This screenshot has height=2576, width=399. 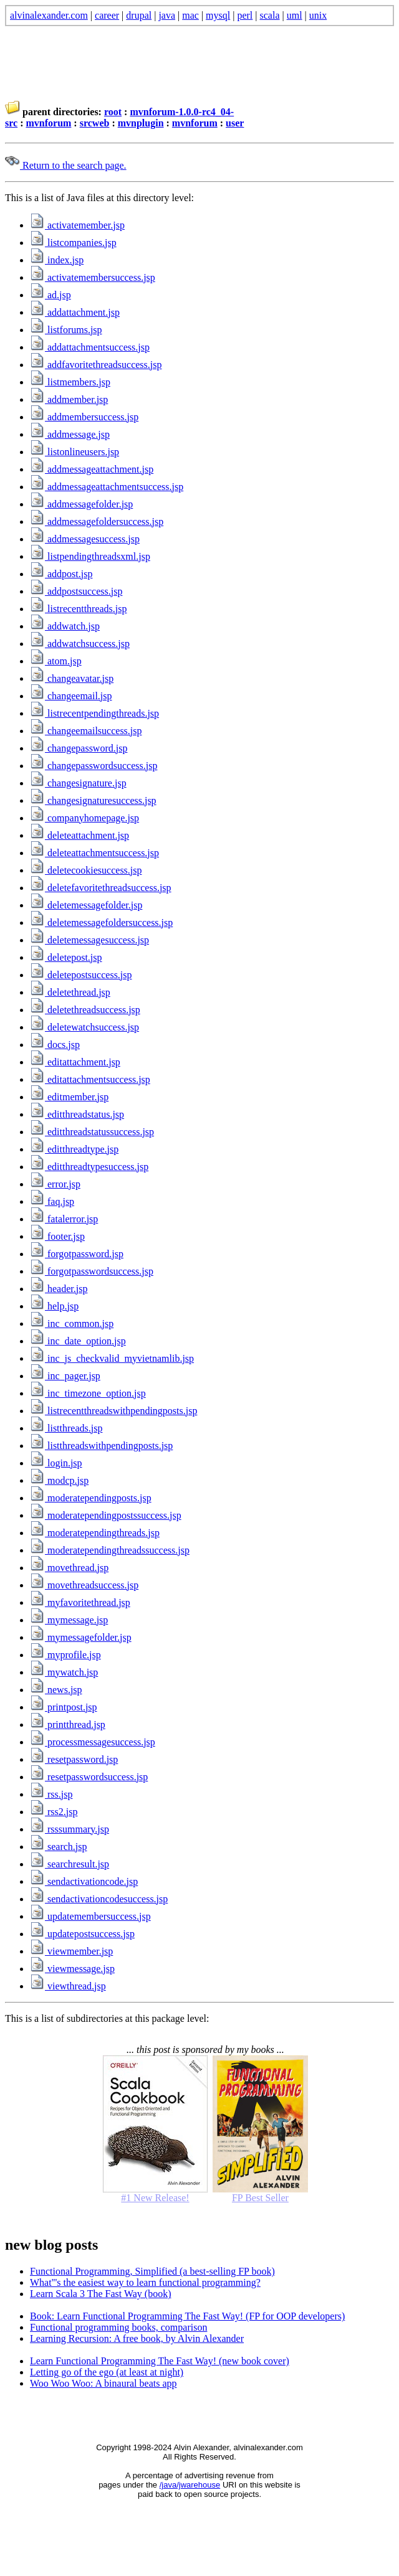 I want to click on rss.jsp, so click(x=51, y=1794).